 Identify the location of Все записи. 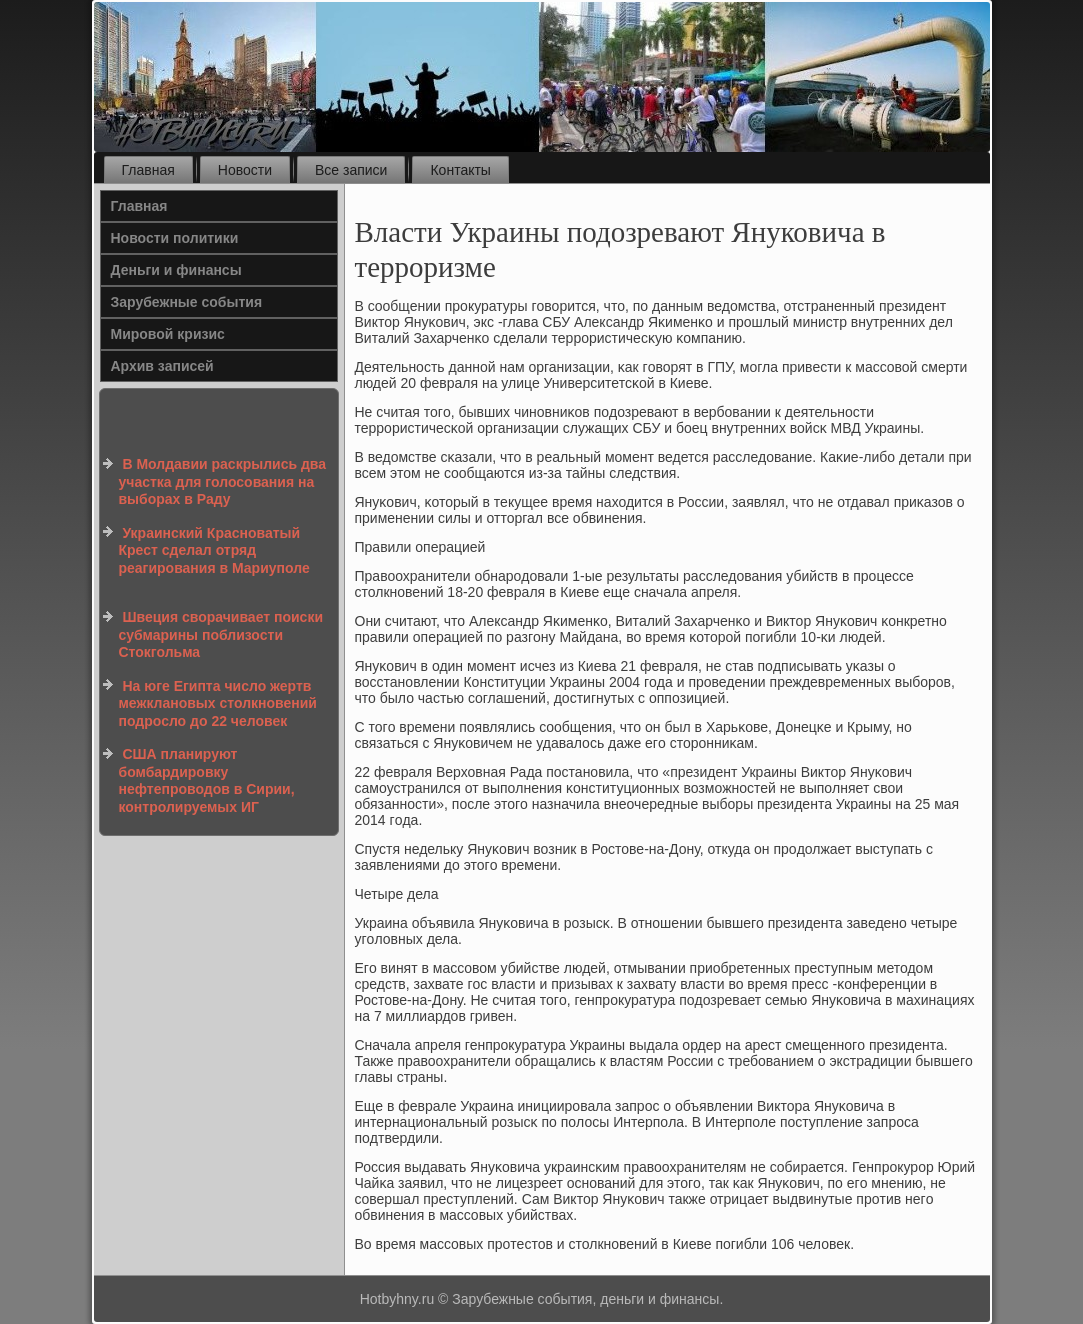
(351, 170).